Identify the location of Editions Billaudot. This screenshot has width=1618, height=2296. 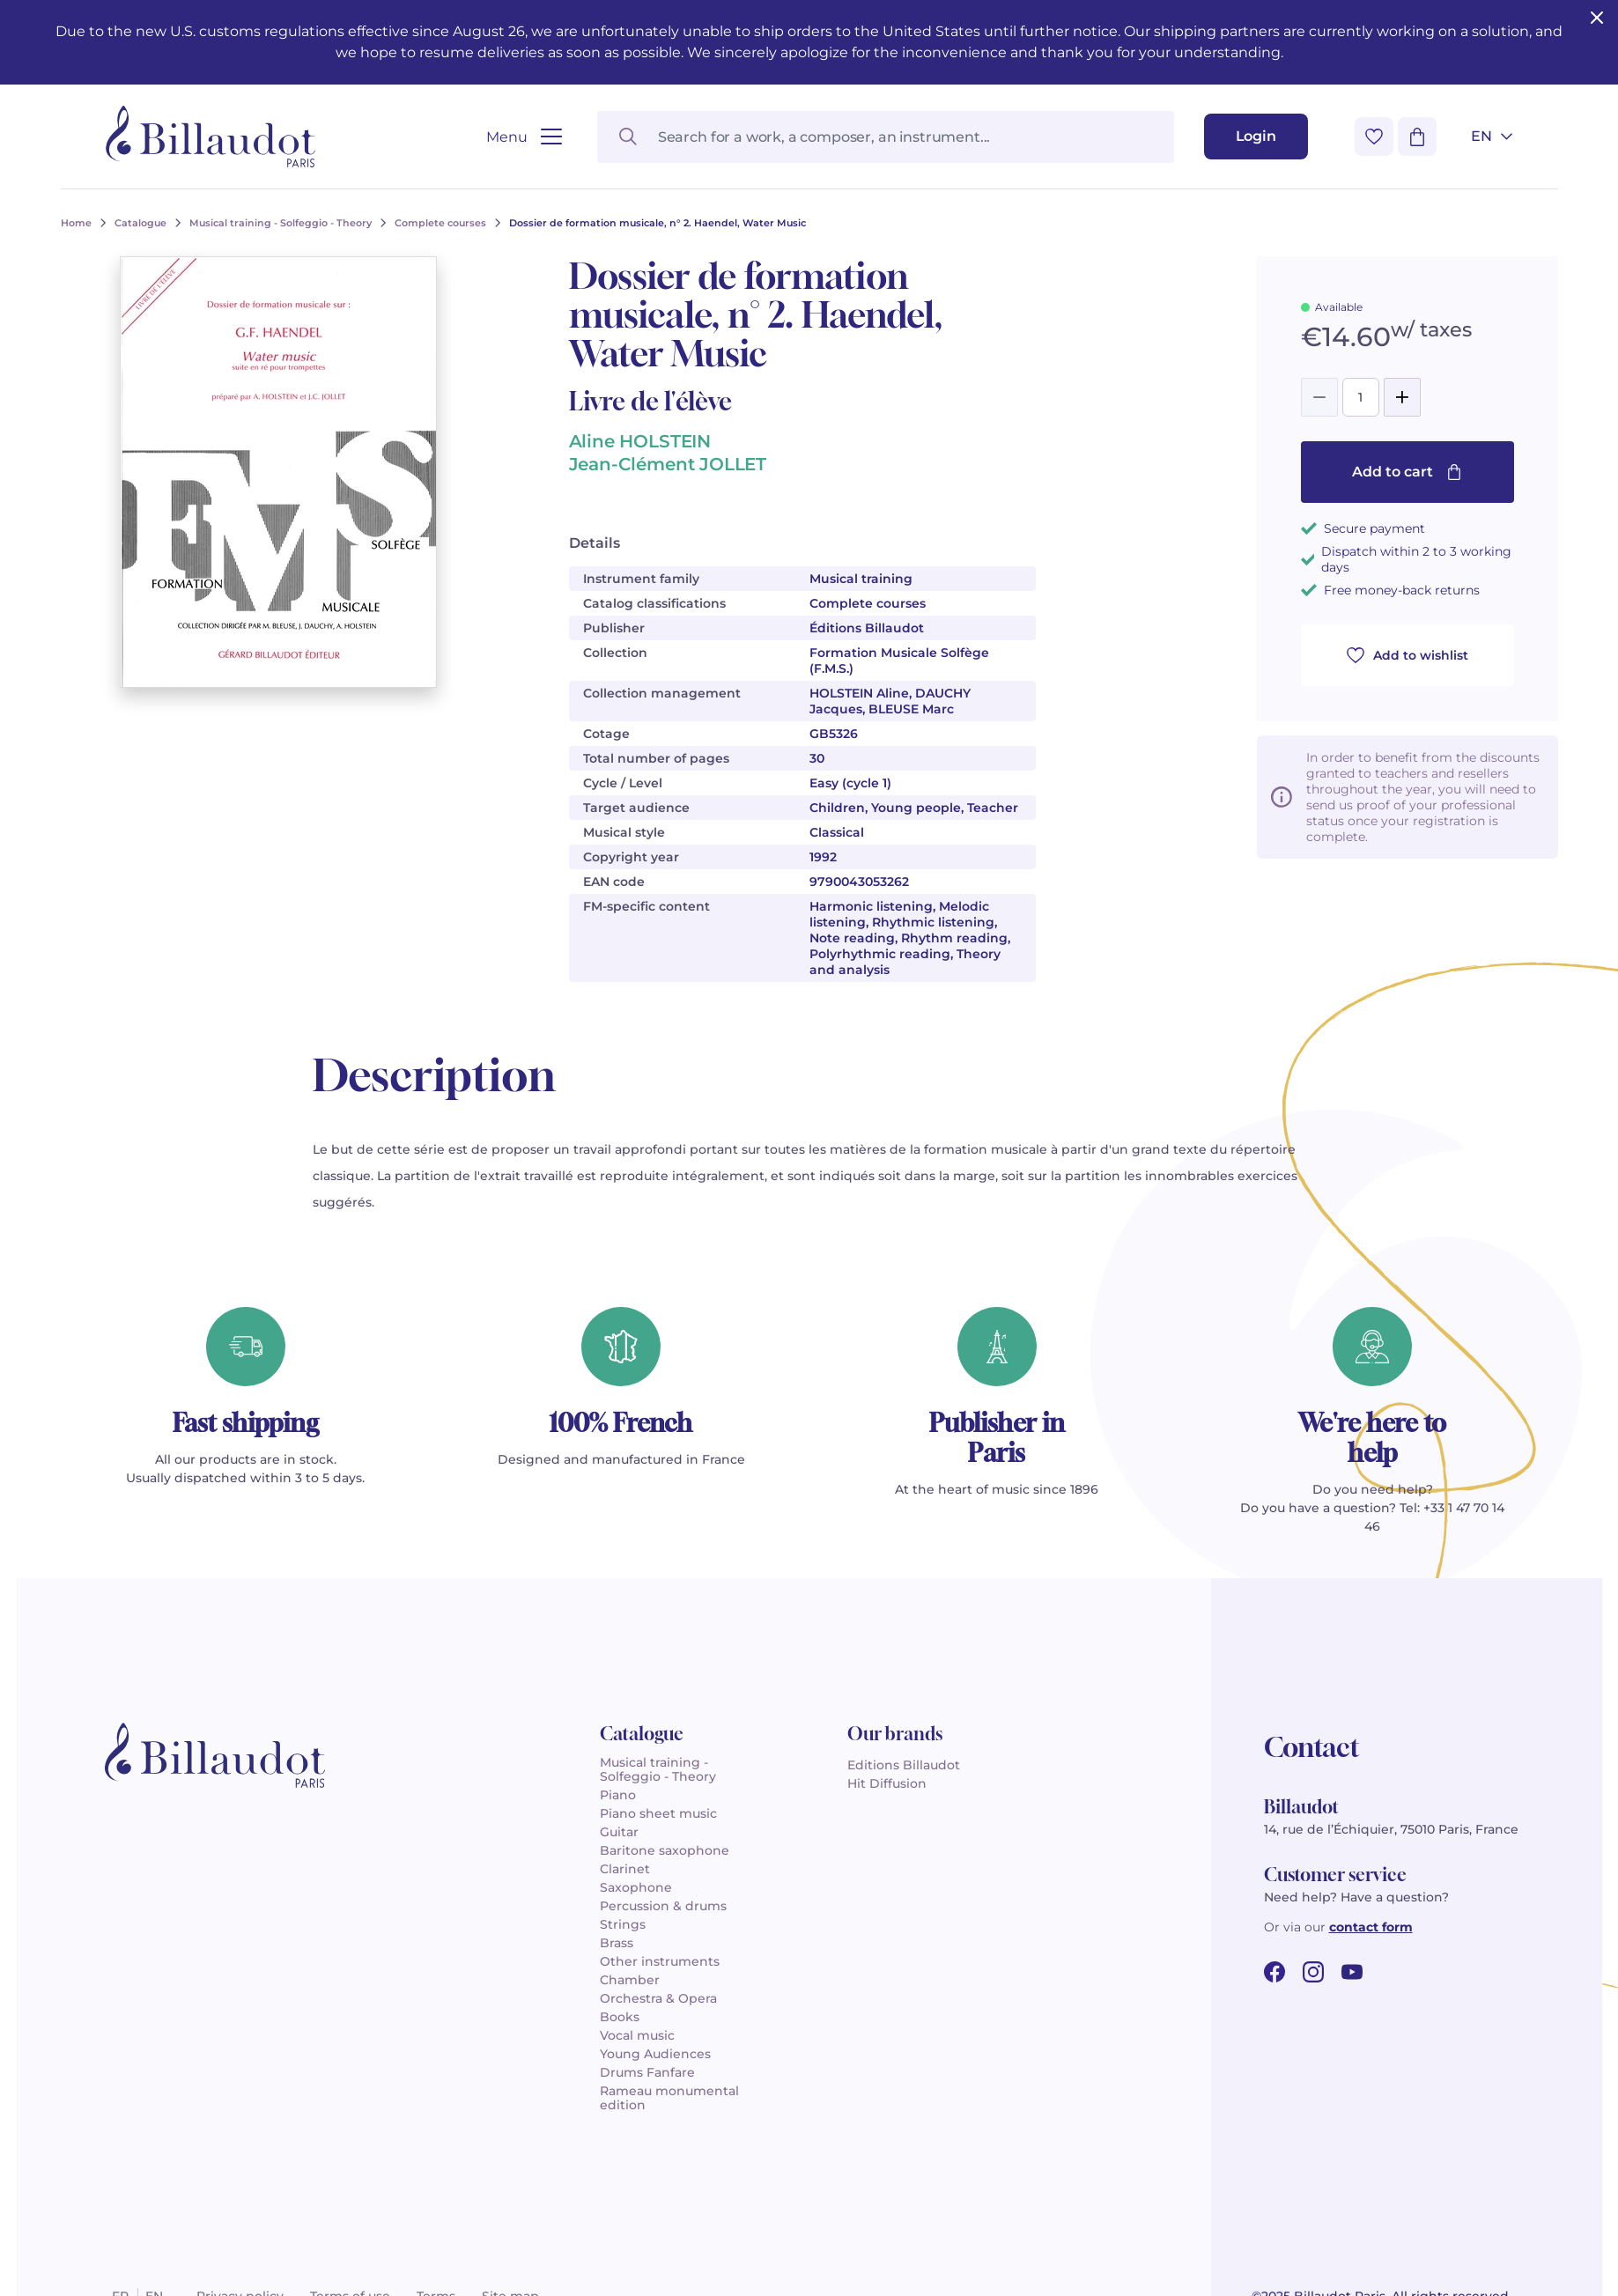
(903, 1765).